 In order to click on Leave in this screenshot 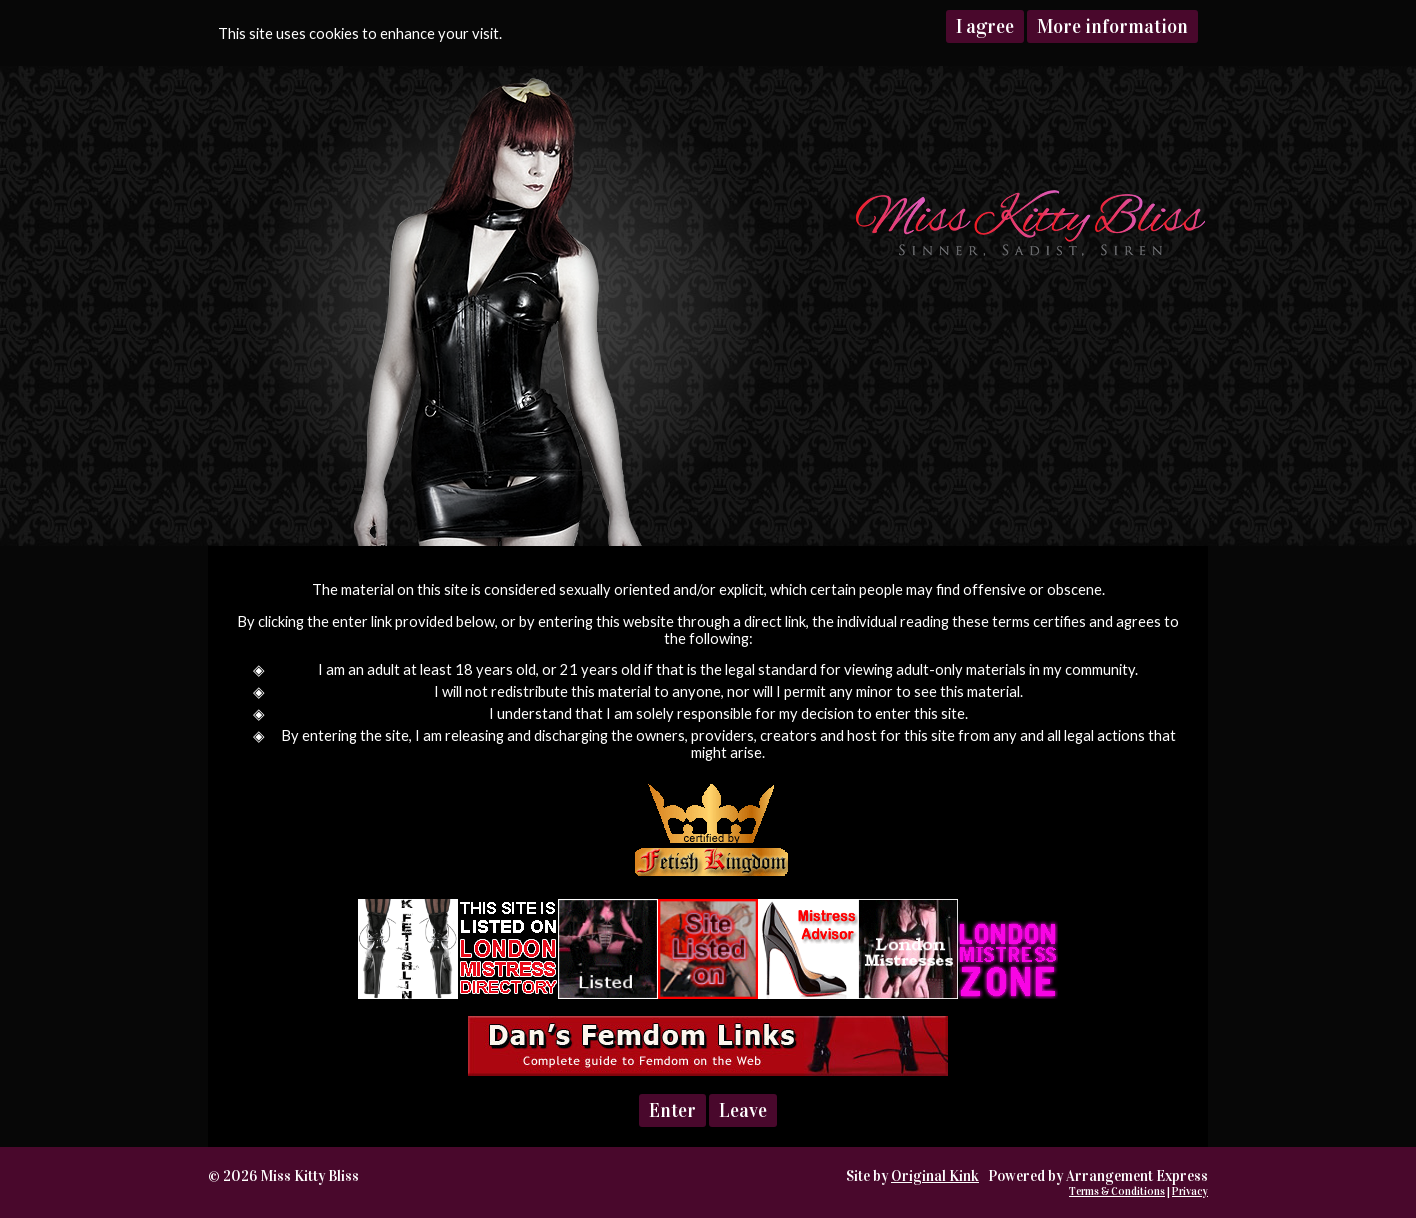, I will do `click(743, 1110)`.